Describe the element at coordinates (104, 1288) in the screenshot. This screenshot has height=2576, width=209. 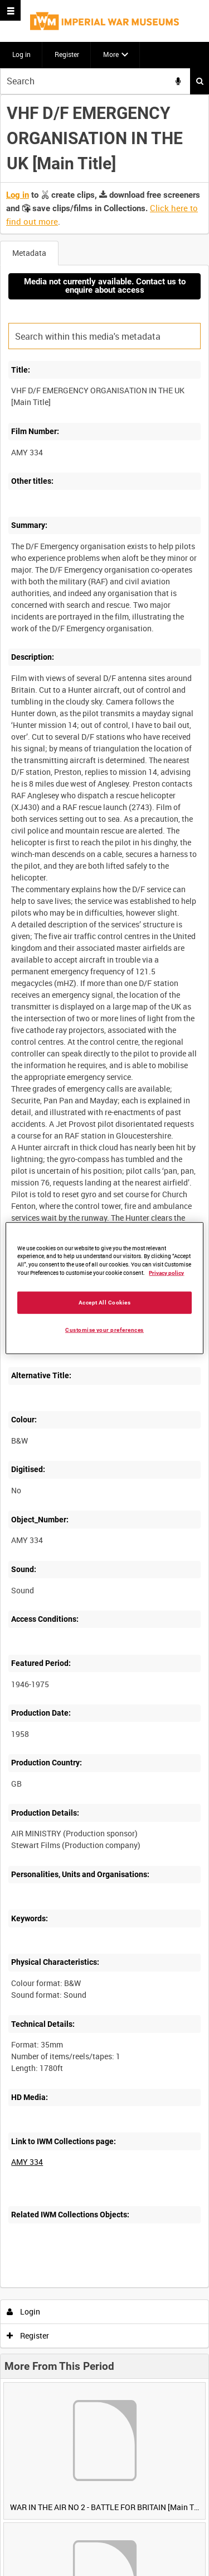
I see `[region]` at that location.